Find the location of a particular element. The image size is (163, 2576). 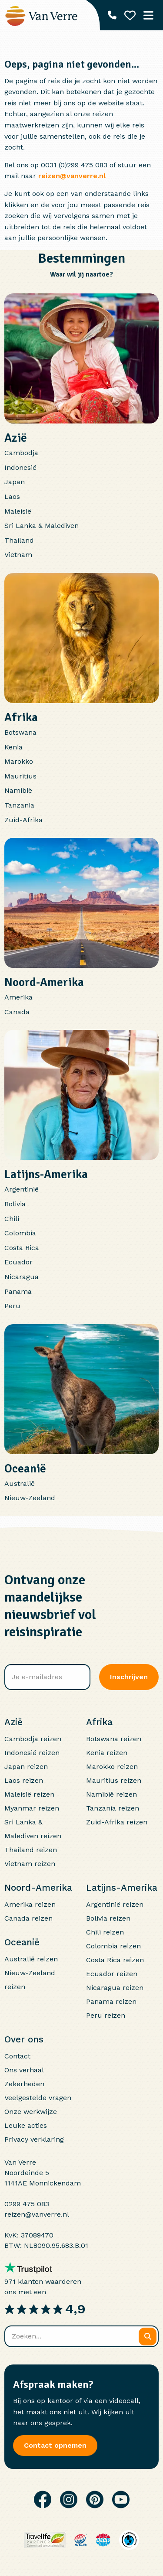

Nicaragua reizen is located at coordinates (114, 1987).